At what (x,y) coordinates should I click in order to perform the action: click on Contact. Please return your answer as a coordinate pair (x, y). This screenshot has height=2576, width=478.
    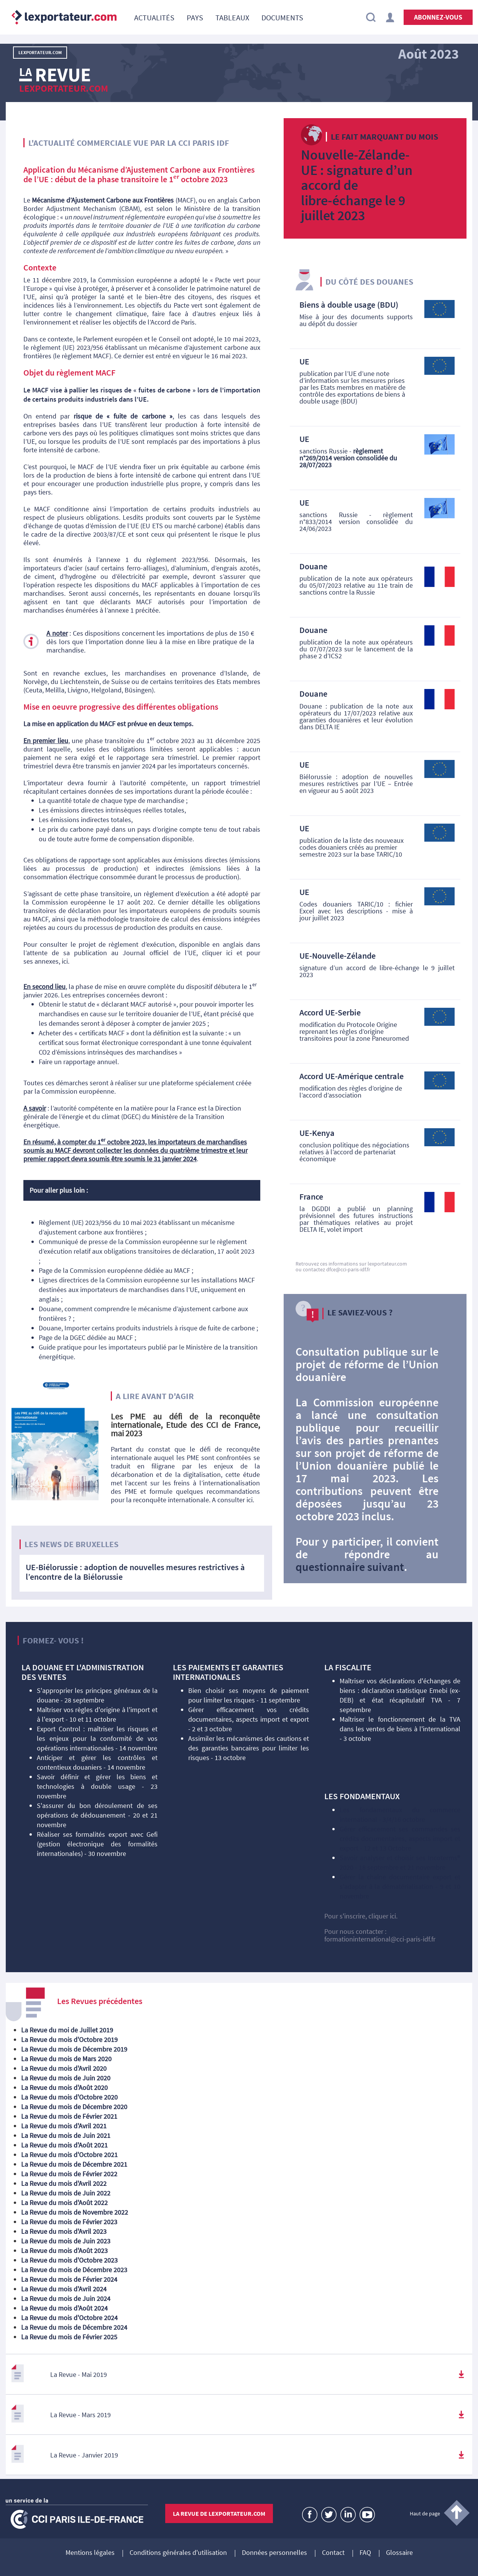
    Looking at the image, I should click on (333, 2553).